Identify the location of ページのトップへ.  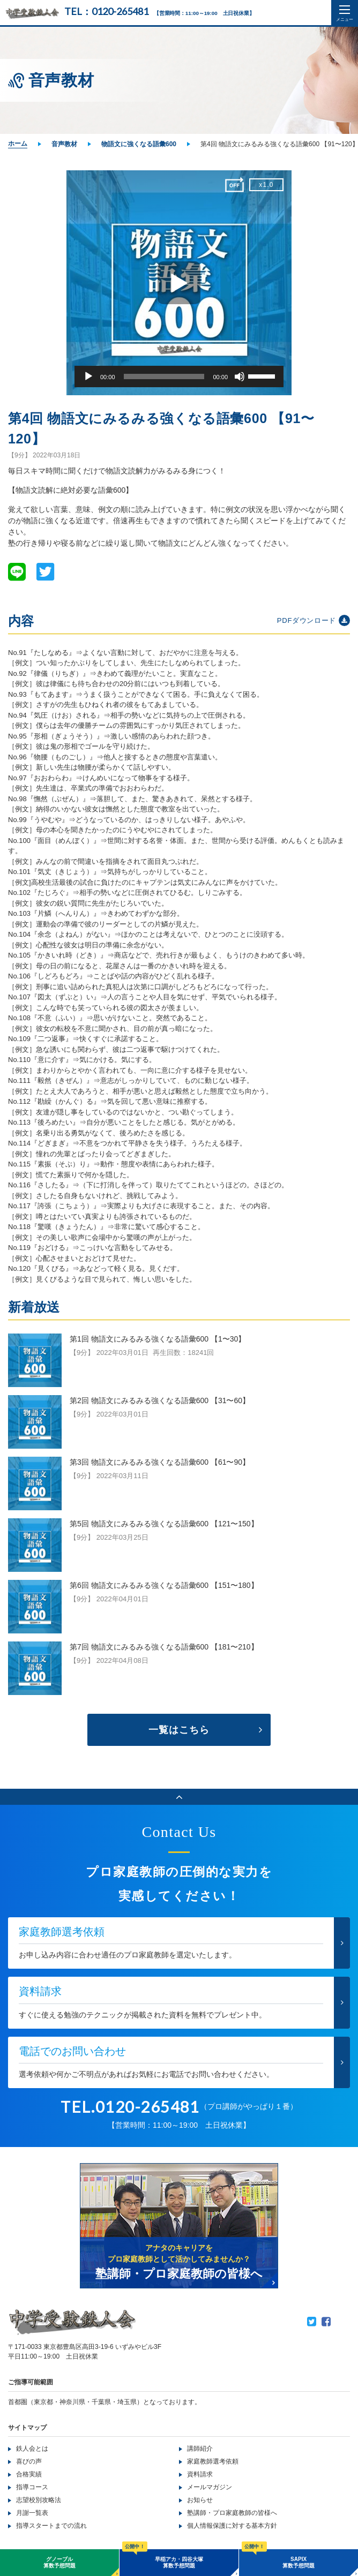
(179, 1797).